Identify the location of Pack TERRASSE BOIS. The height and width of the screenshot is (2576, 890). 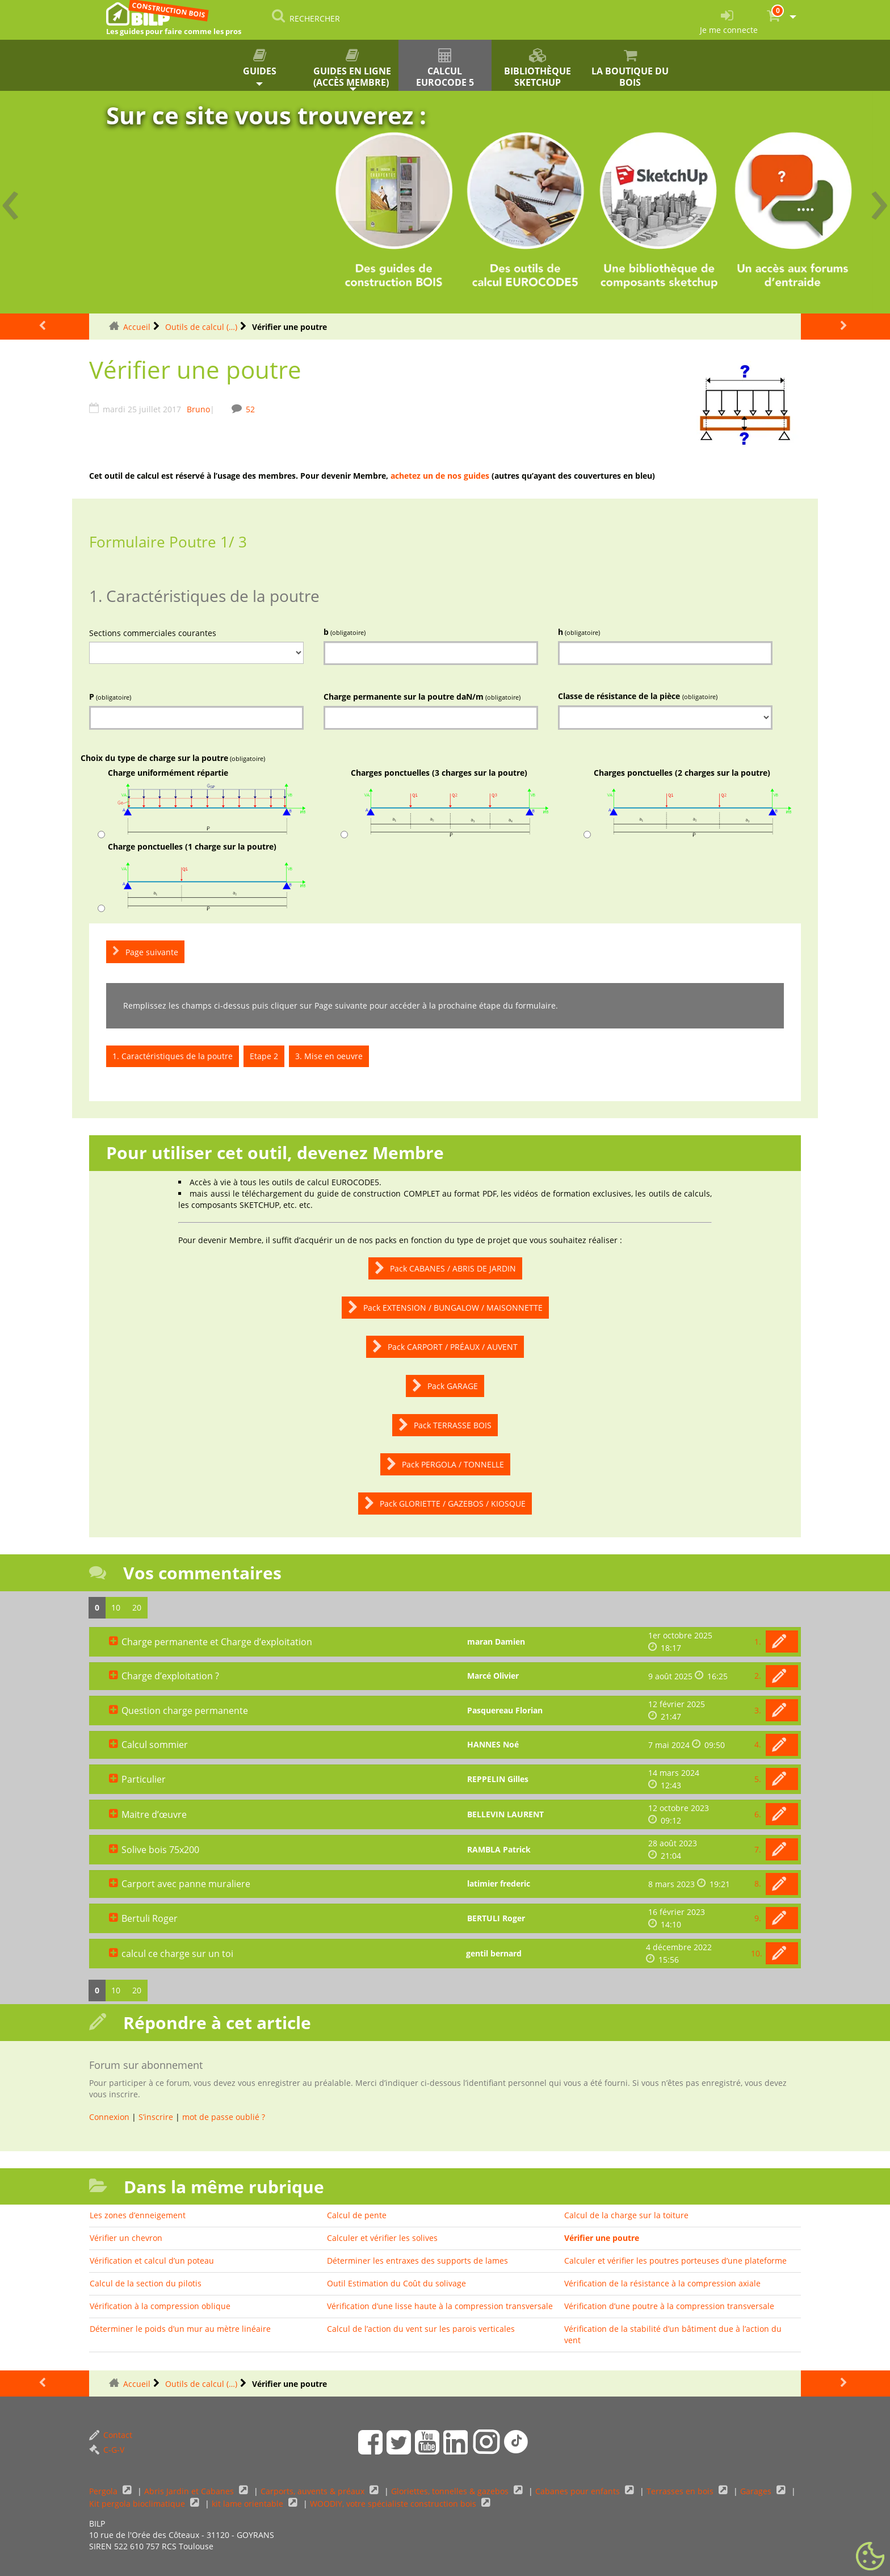
(445, 1425).